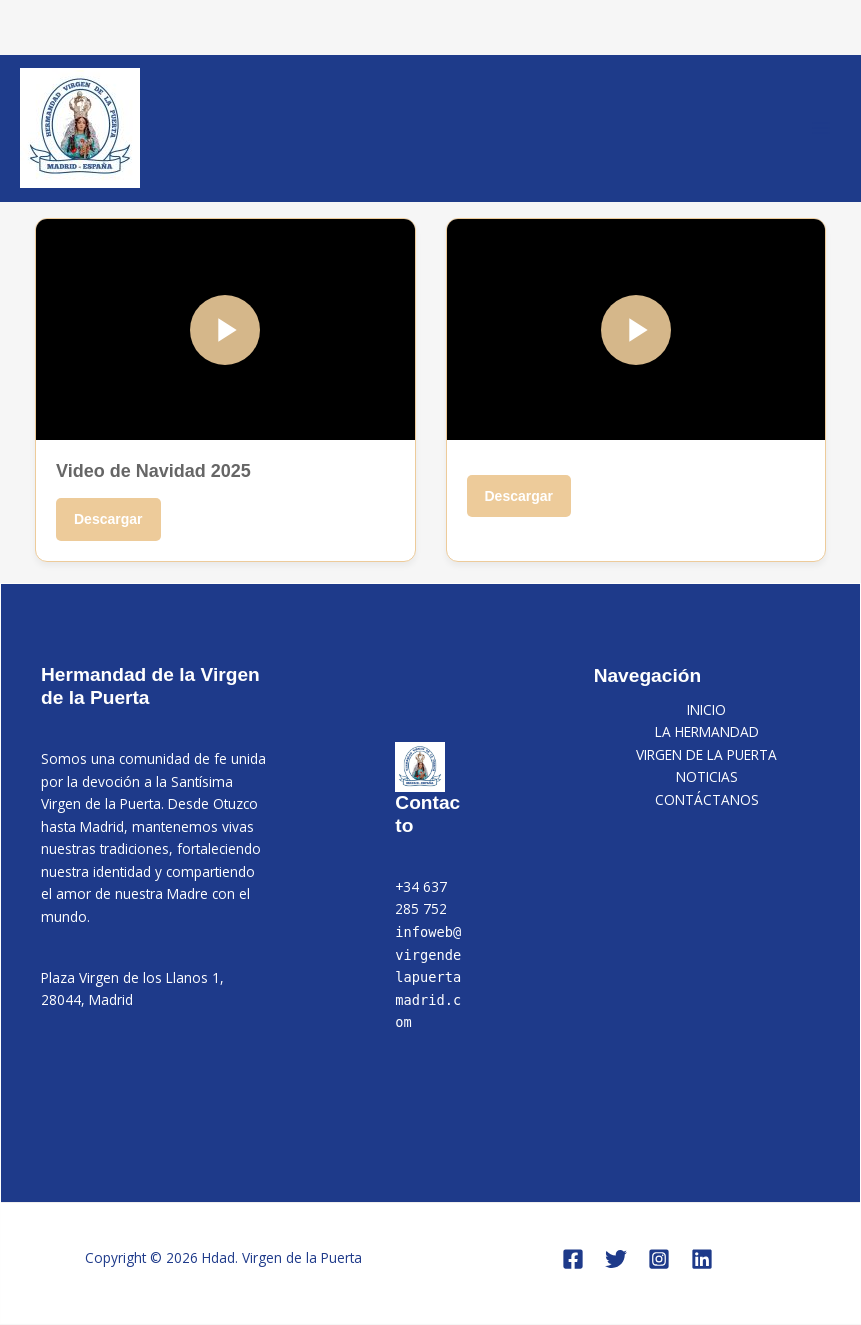 The image size is (861, 1325). What do you see at coordinates (706, 709) in the screenshot?
I see `INICIO` at bounding box center [706, 709].